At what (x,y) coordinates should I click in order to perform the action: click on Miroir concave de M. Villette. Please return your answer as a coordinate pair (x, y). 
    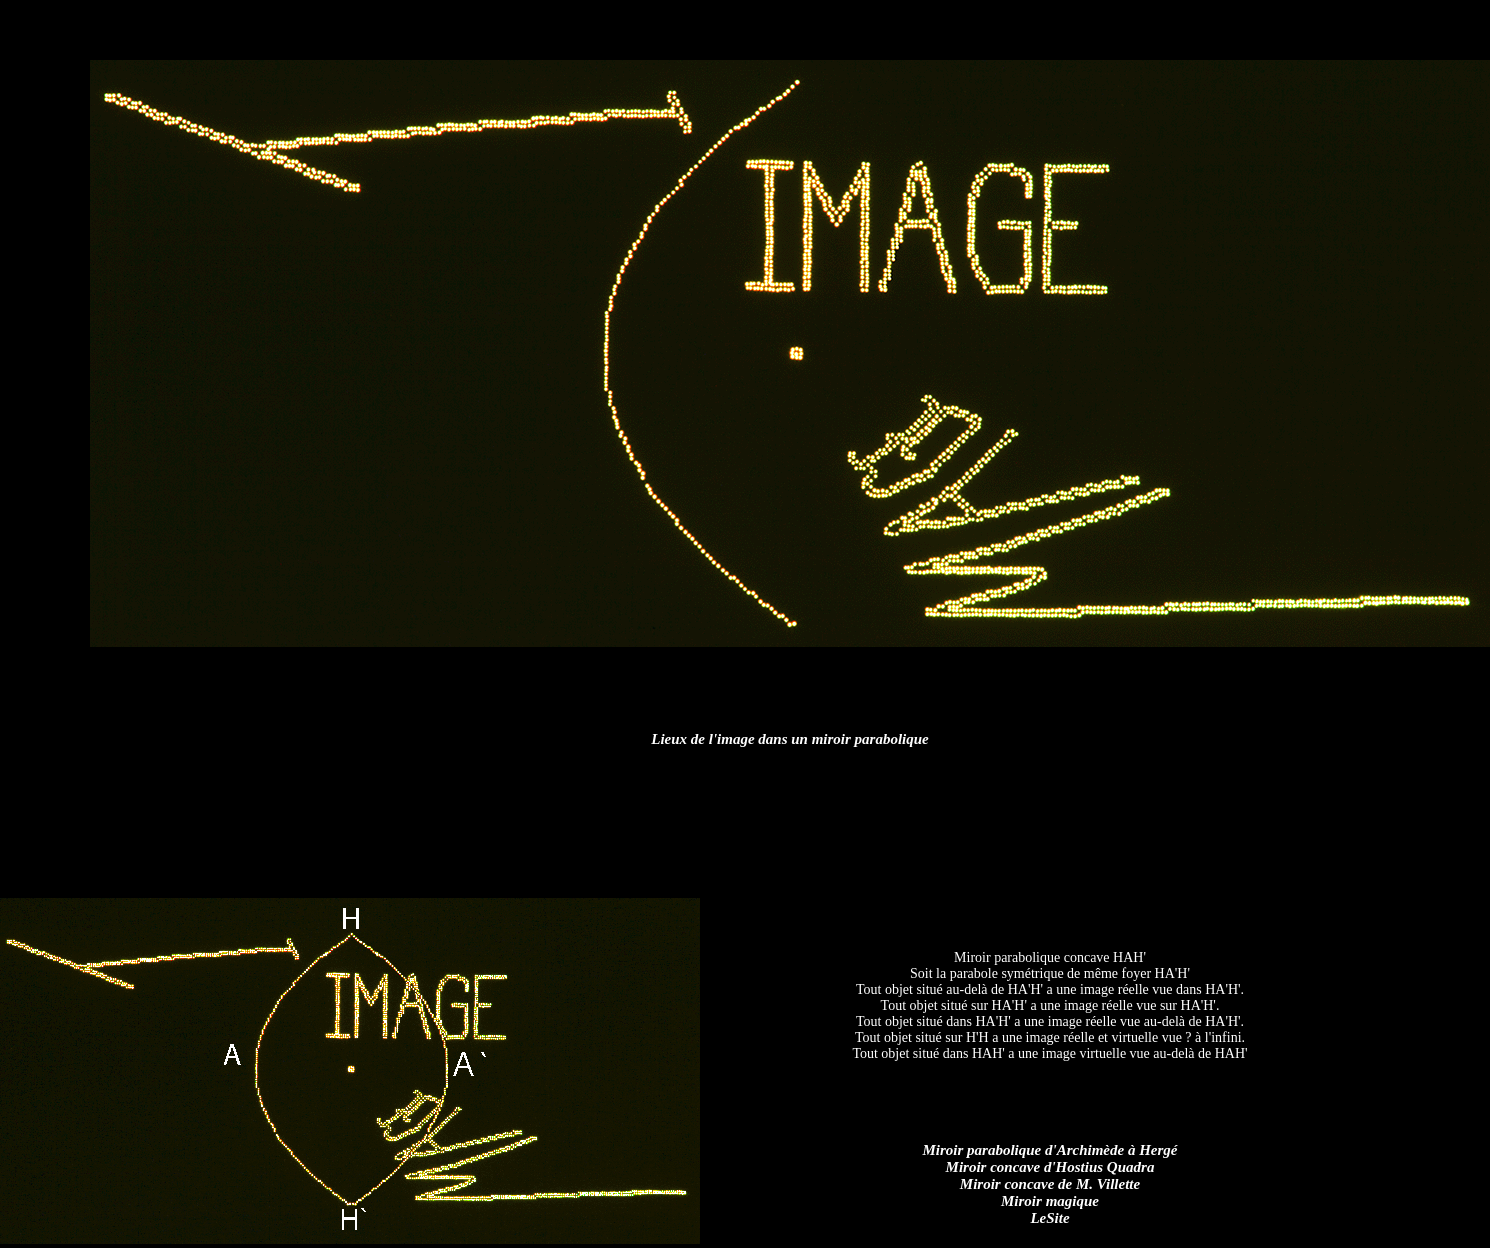
    Looking at the image, I should click on (1050, 1184).